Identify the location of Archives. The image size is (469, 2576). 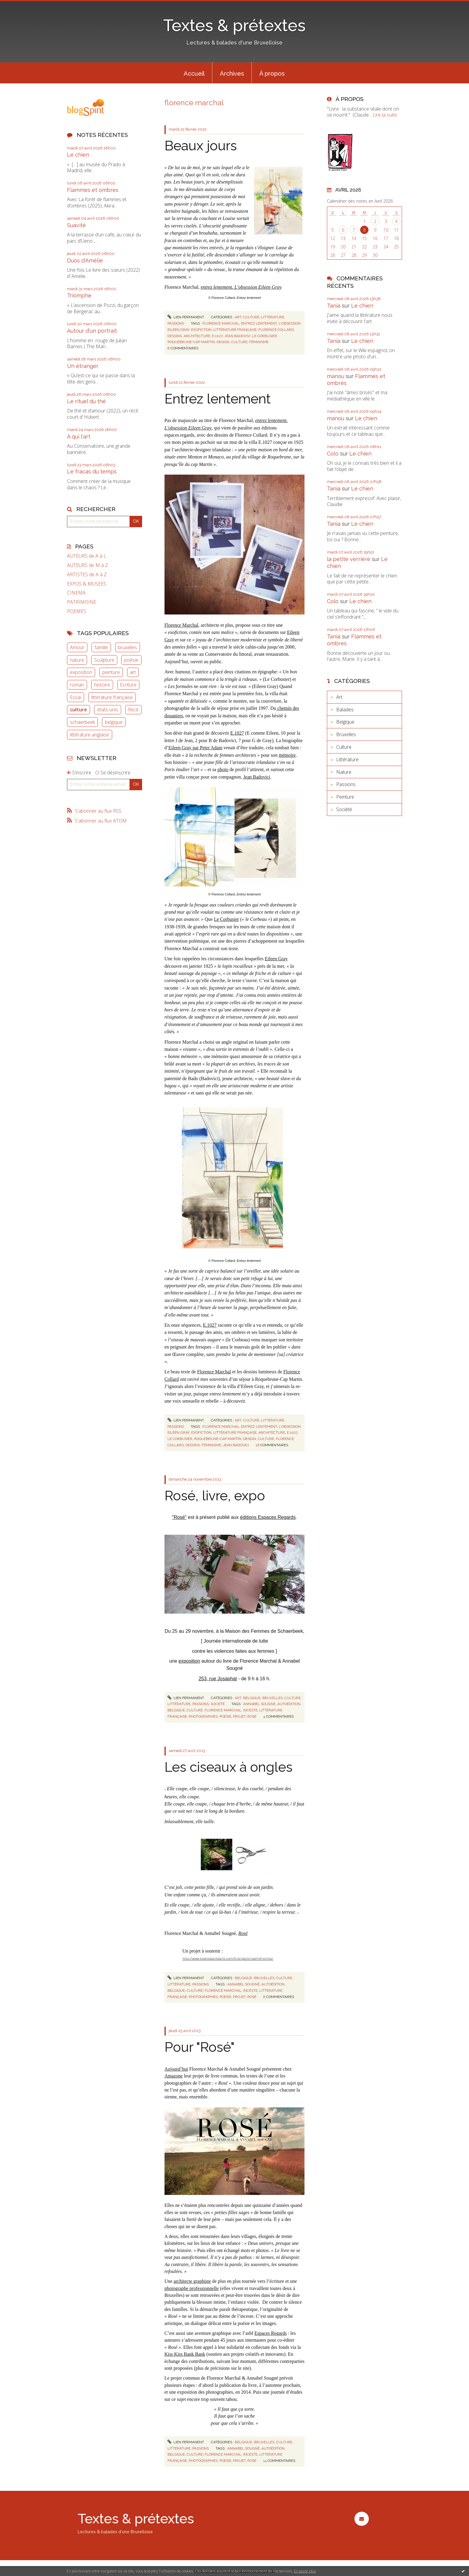
(232, 73).